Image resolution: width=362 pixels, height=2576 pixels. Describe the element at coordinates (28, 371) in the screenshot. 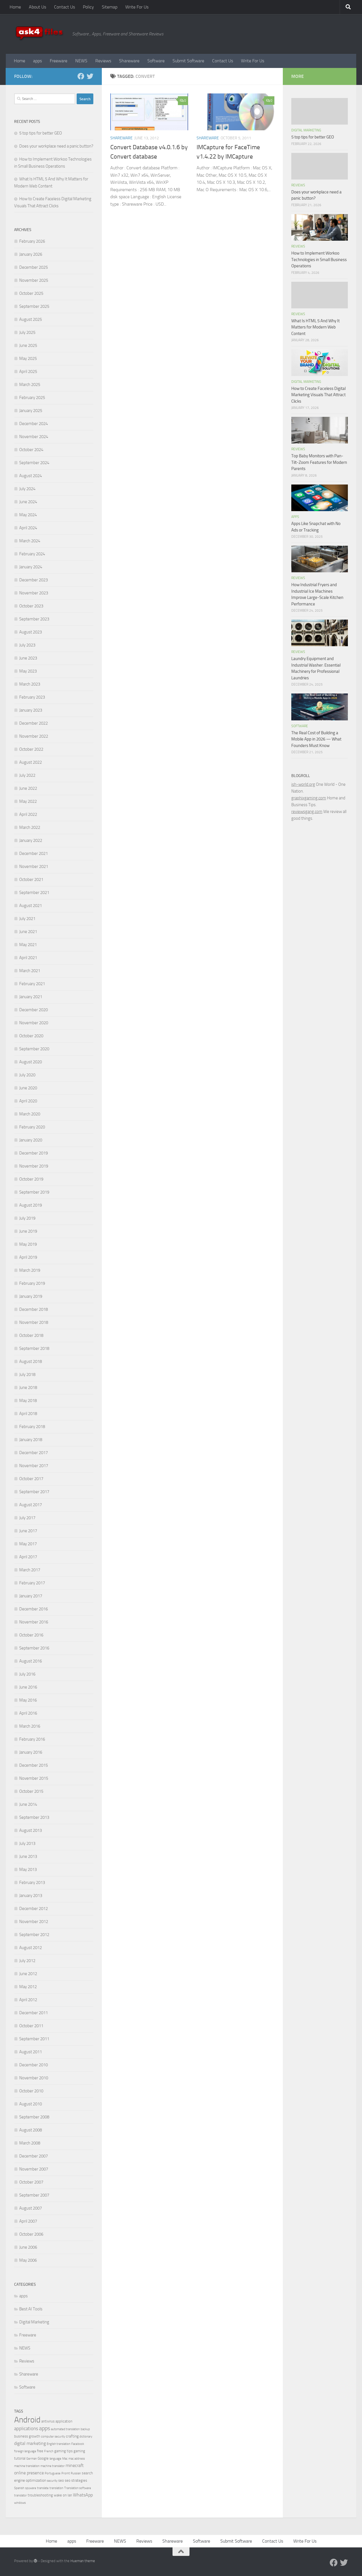

I see `April 2025` at that location.